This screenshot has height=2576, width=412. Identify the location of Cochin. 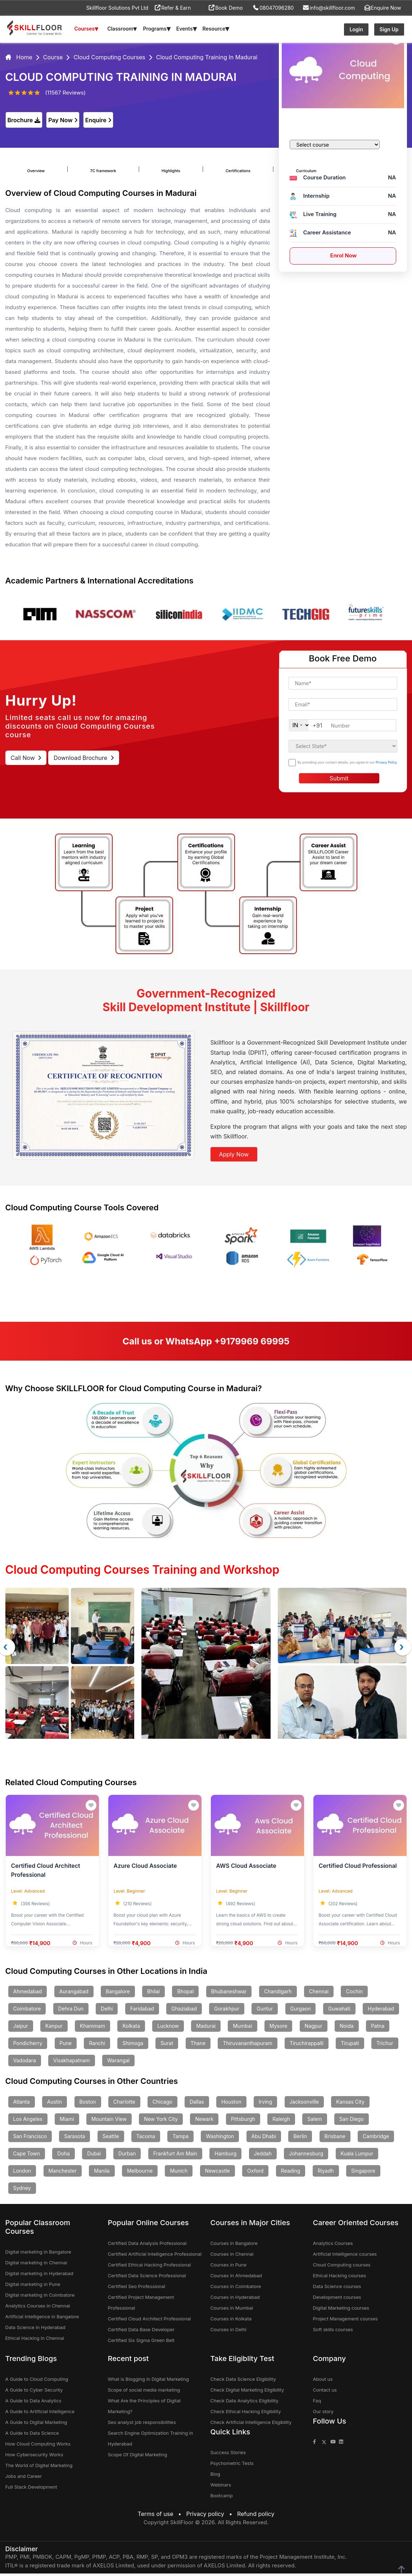
(354, 1994).